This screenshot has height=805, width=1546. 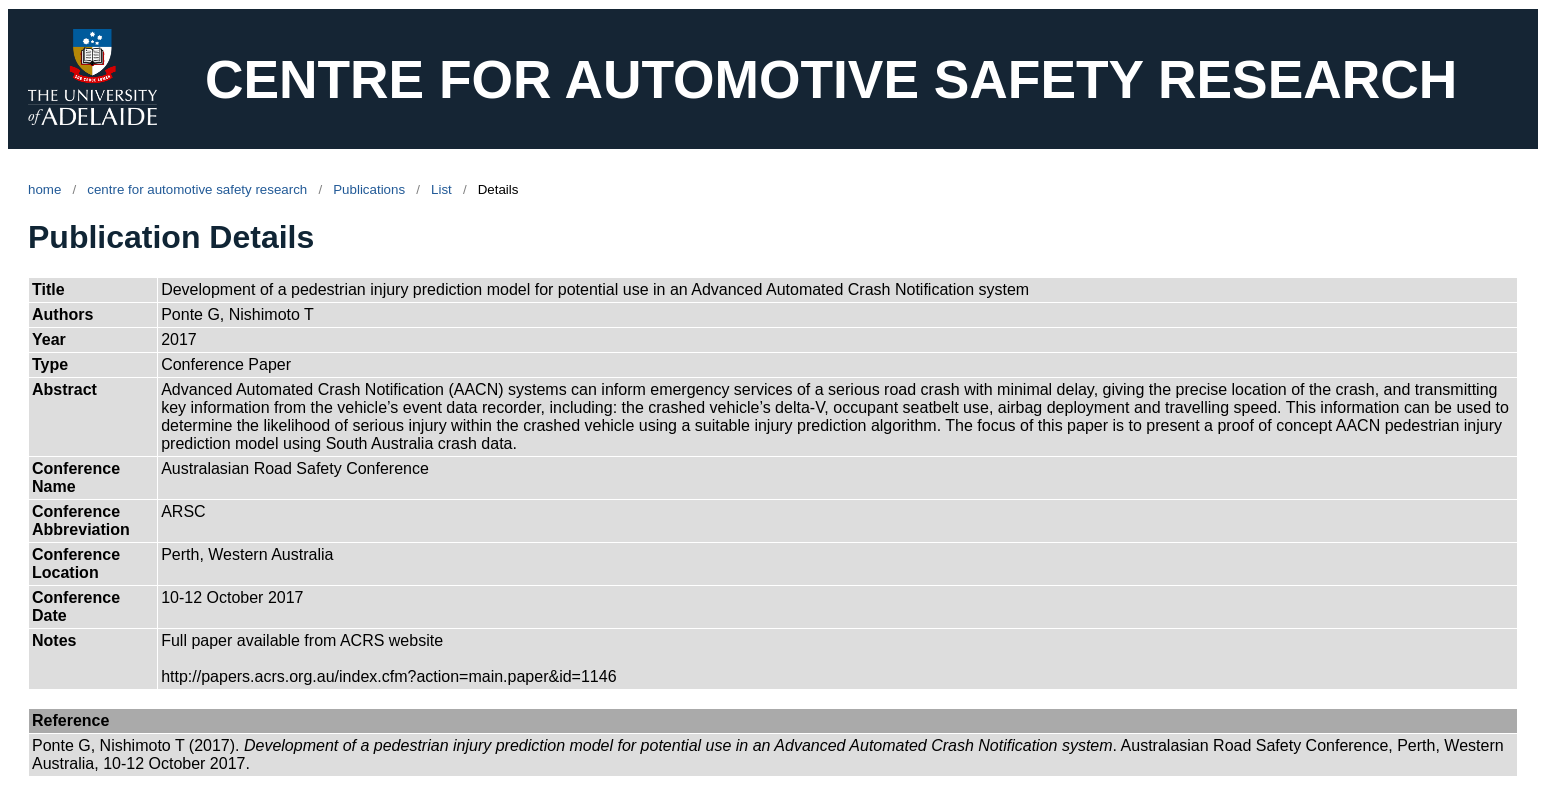 What do you see at coordinates (44, 189) in the screenshot?
I see `home` at bounding box center [44, 189].